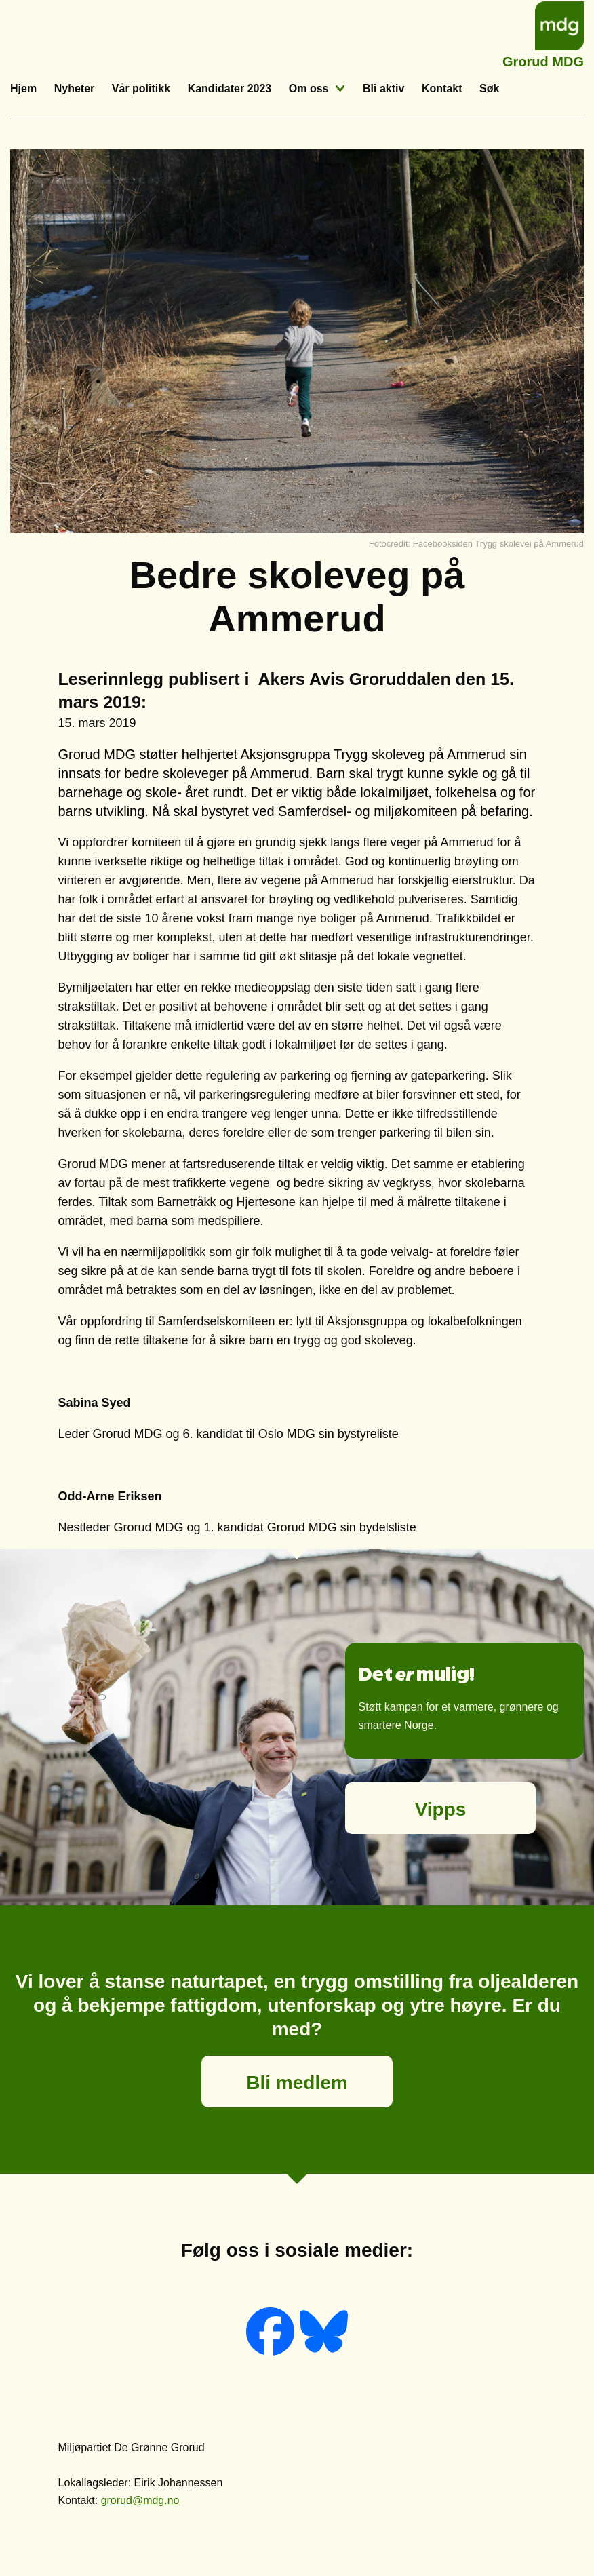 This screenshot has width=594, height=2576. What do you see at coordinates (141, 88) in the screenshot?
I see `Vår politikk` at bounding box center [141, 88].